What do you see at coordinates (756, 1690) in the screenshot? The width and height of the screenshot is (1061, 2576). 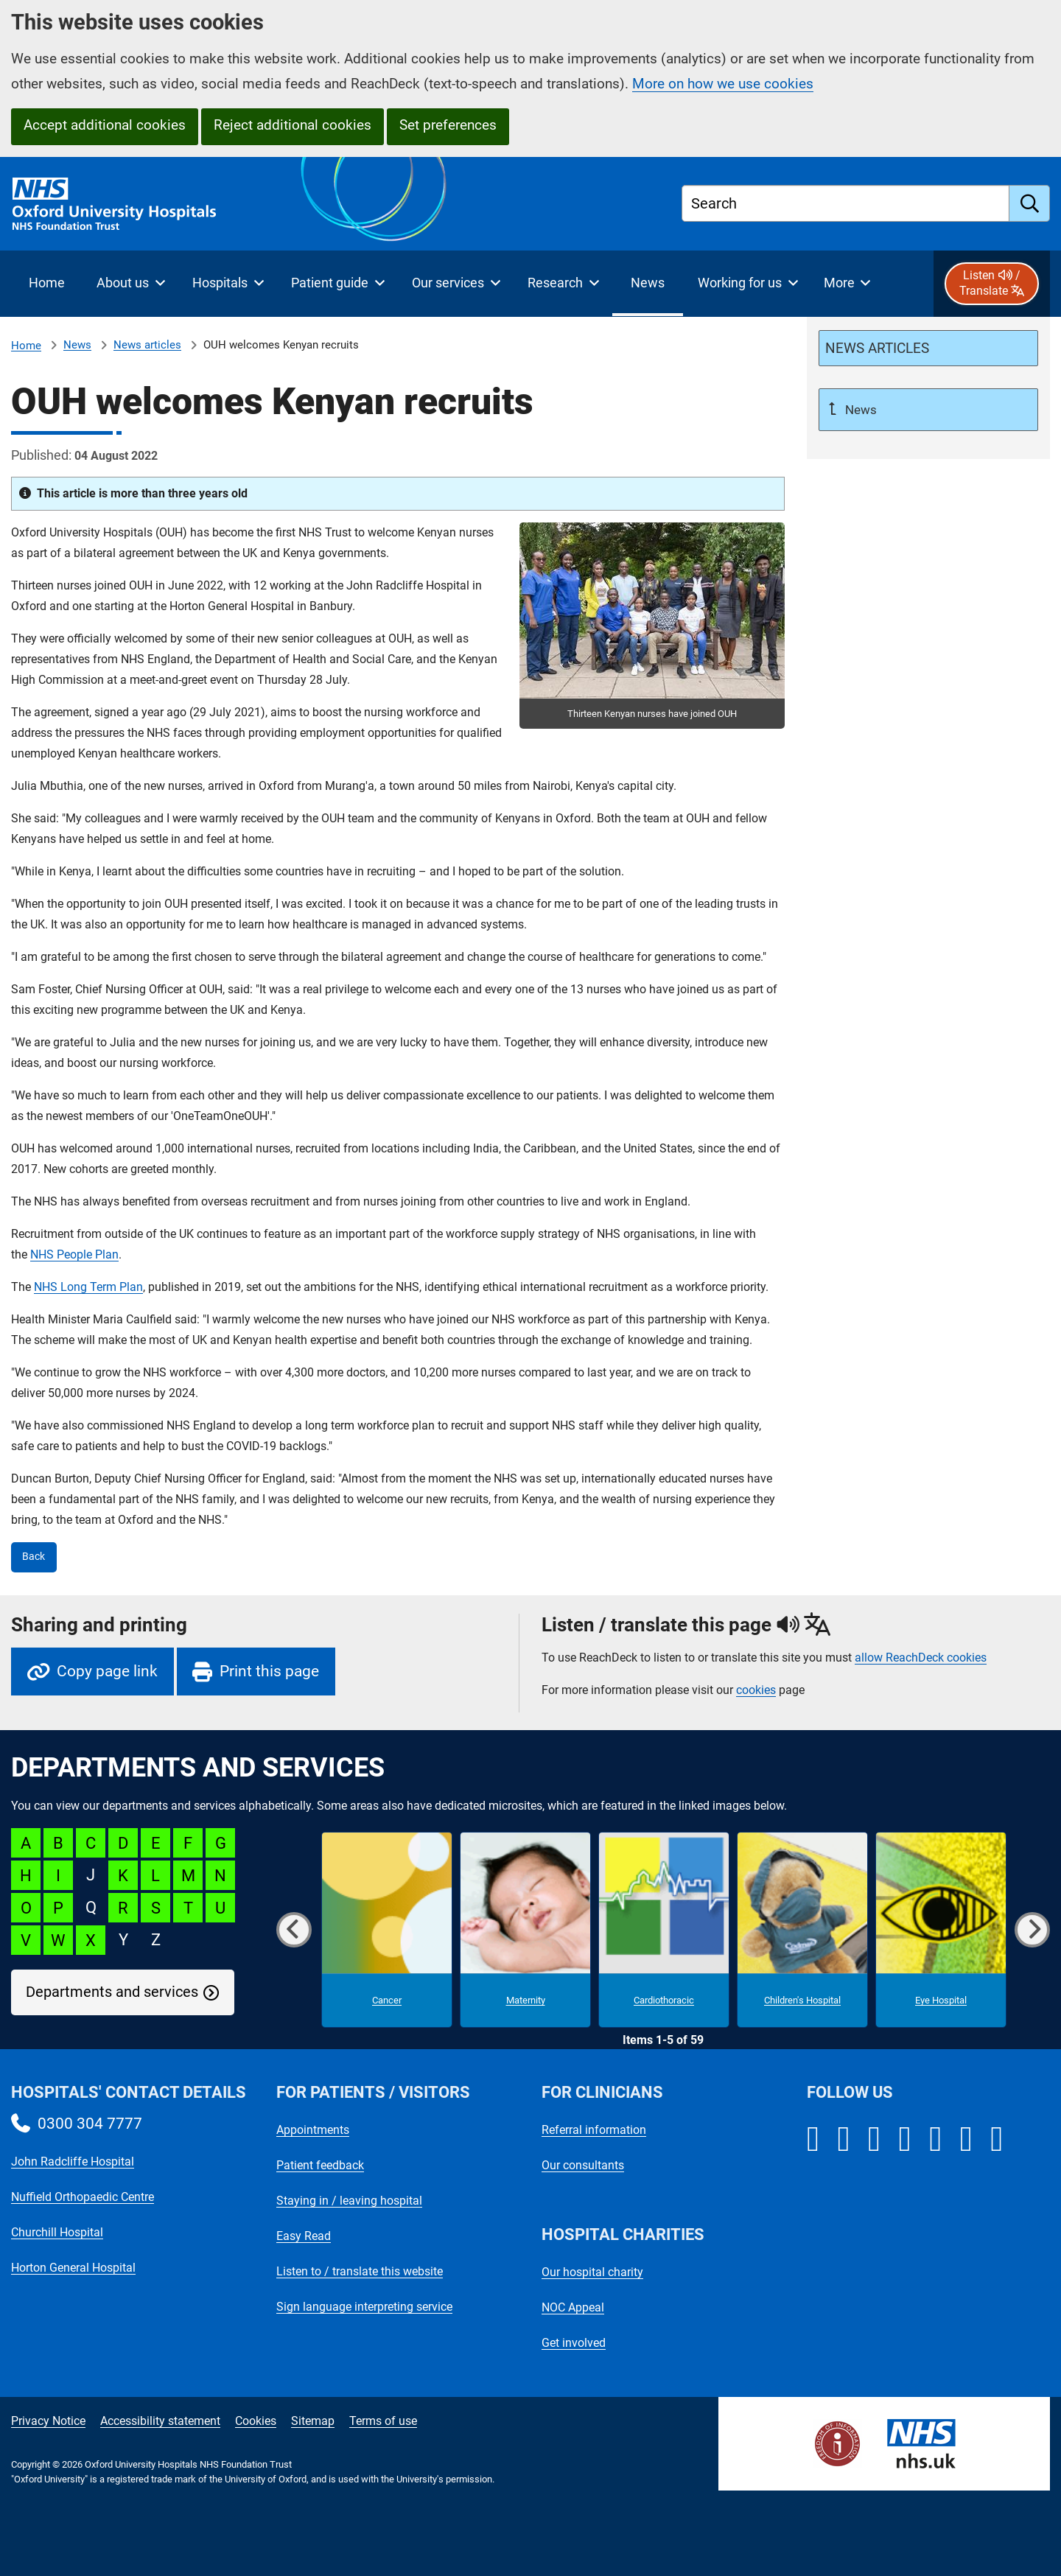 I see `cookies` at bounding box center [756, 1690].